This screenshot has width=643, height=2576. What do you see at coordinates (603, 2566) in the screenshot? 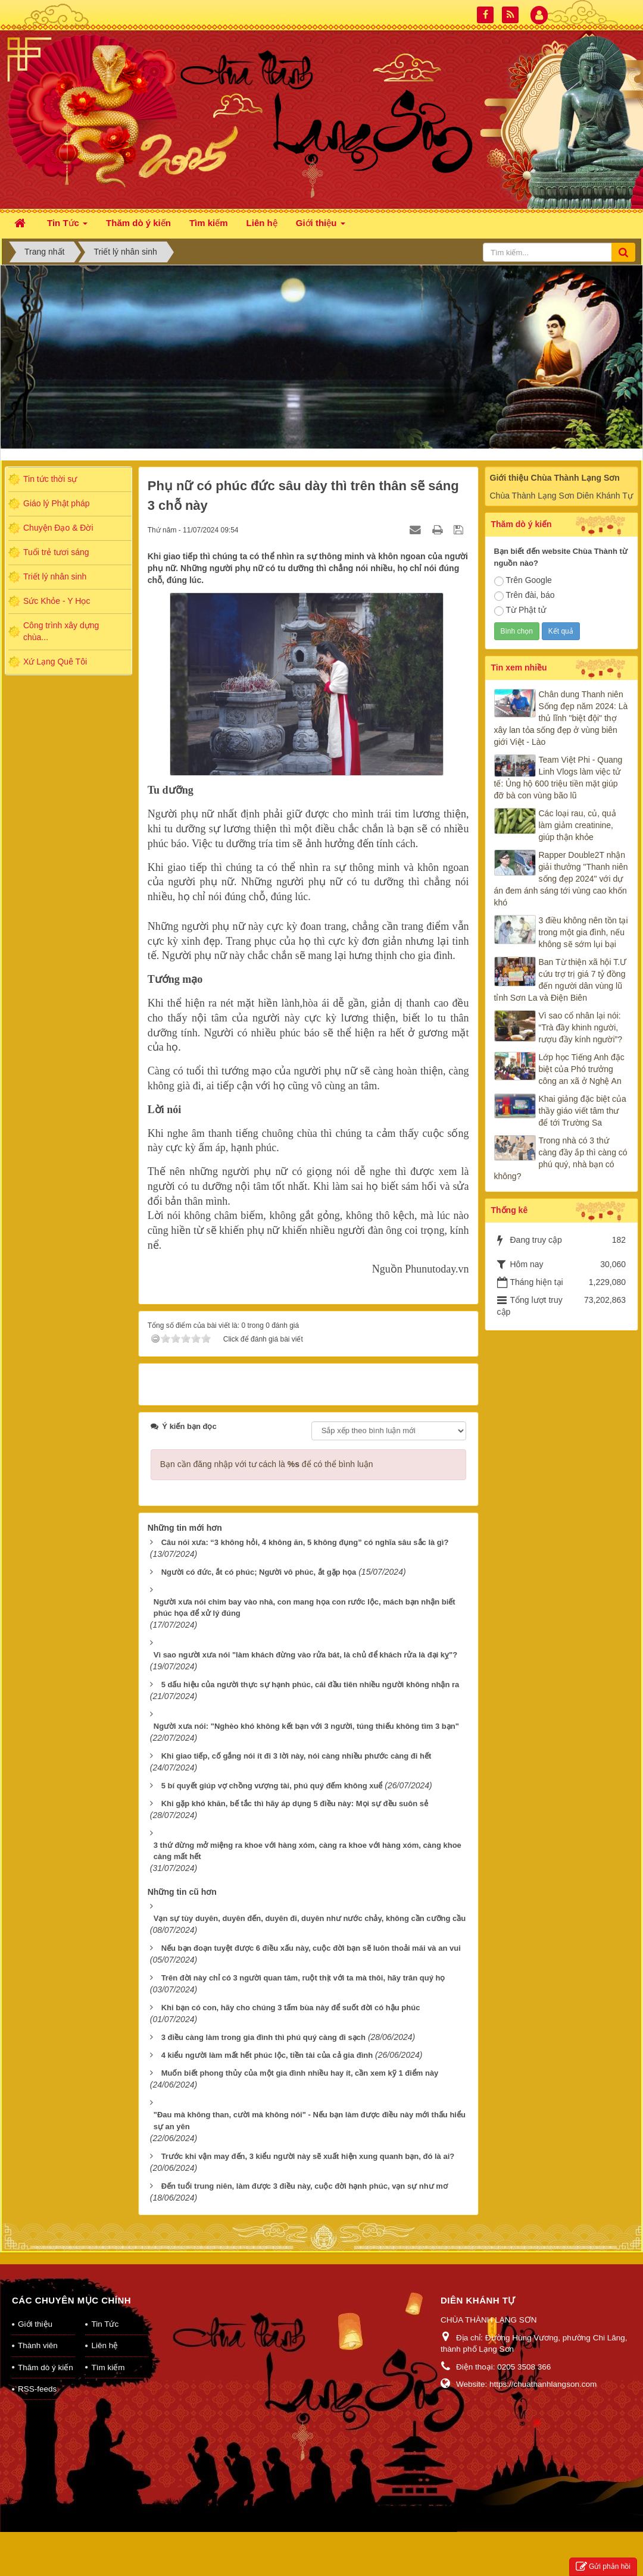
I see `Gửi phản hồi` at bounding box center [603, 2566].